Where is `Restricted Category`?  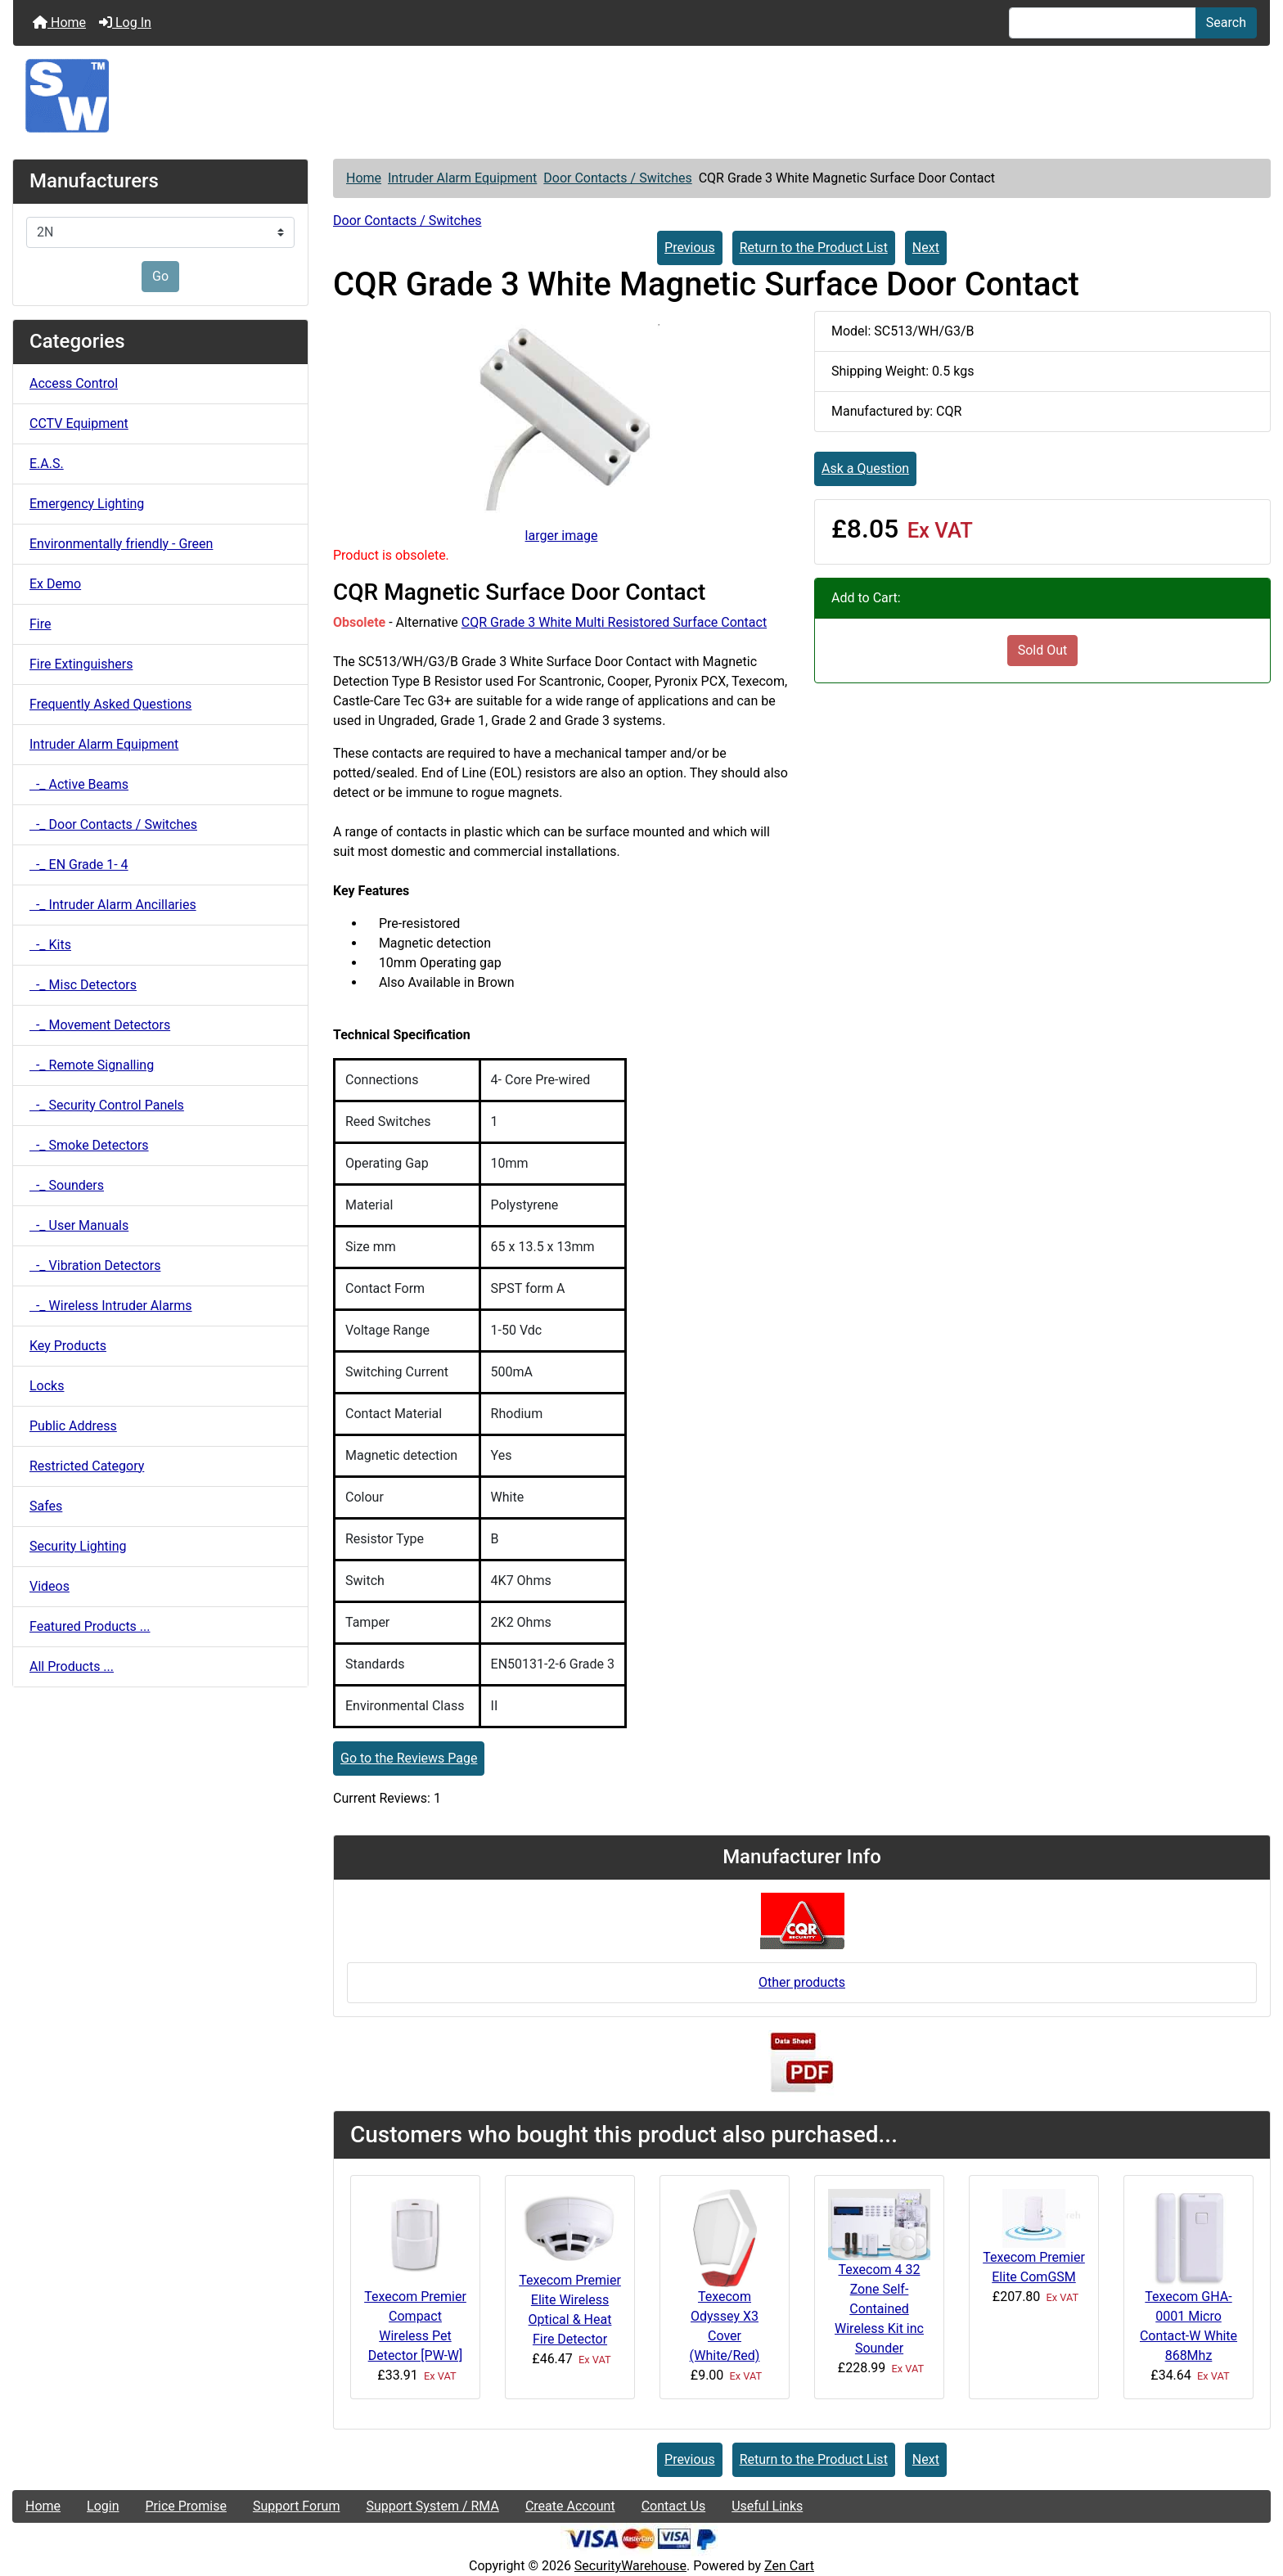
Restricted Category is located at coordinates (86, 1466).